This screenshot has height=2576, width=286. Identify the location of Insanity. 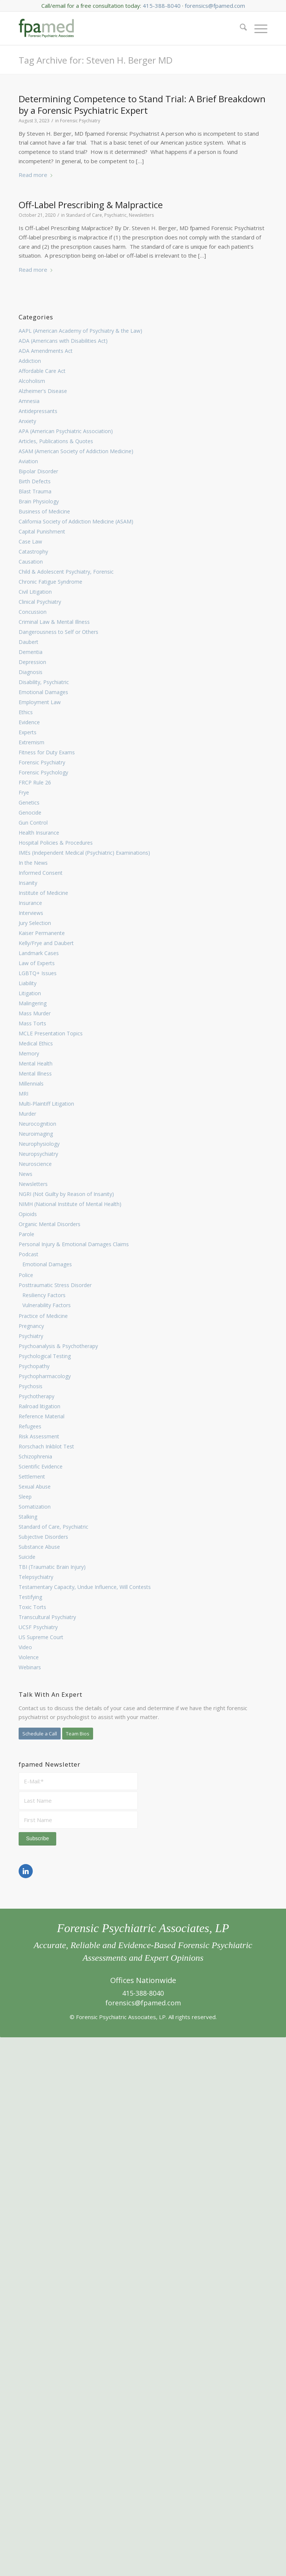
(28, 882).